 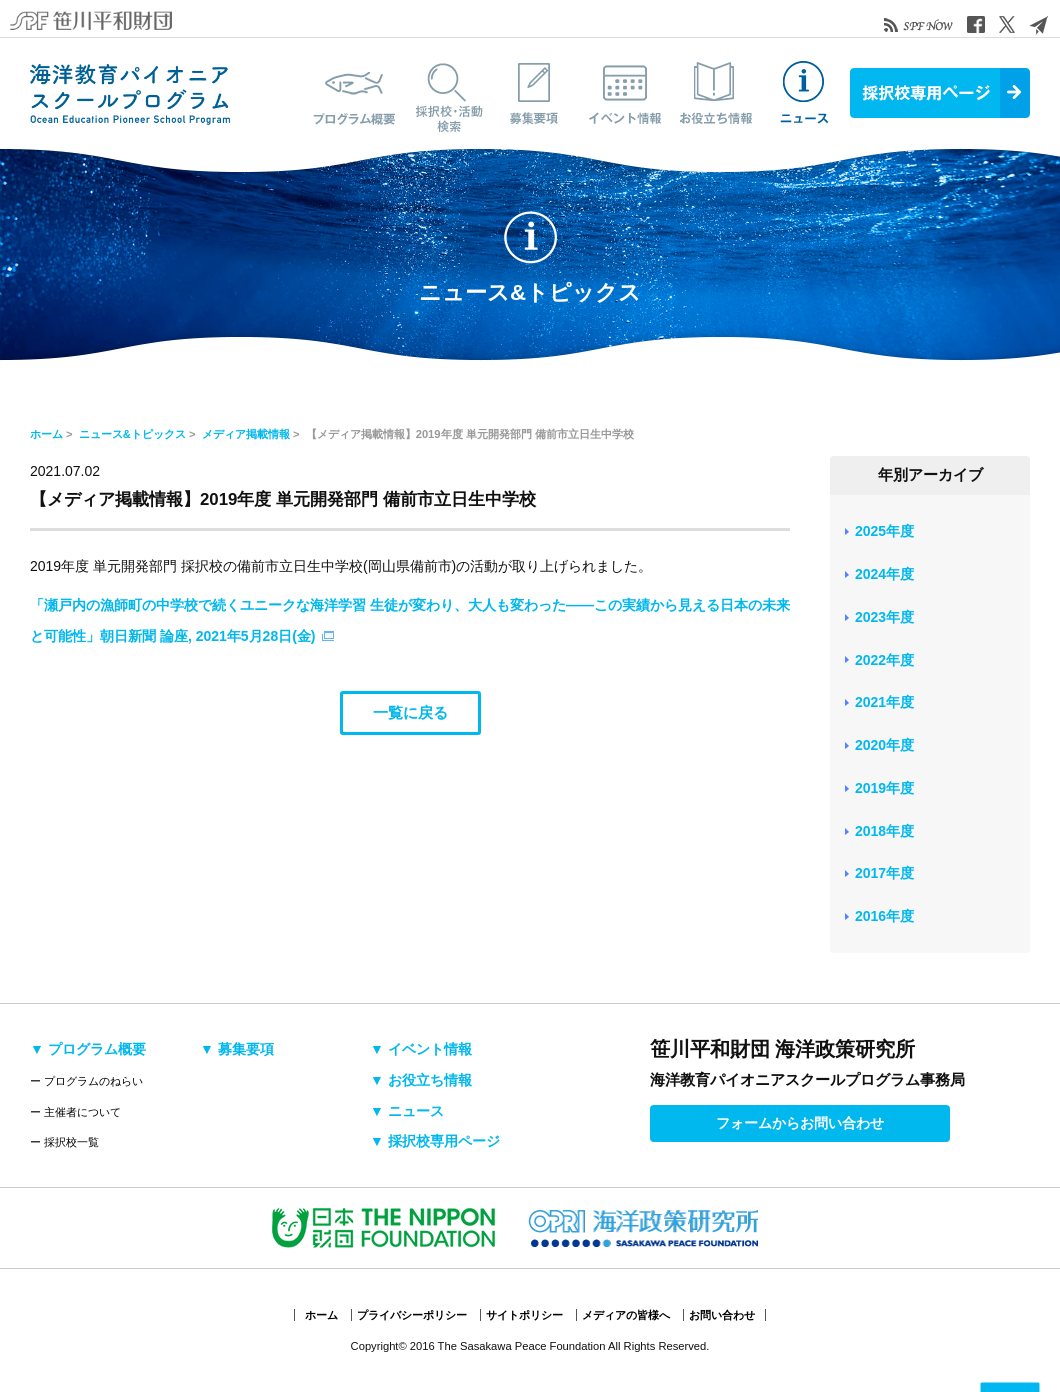 What do you see at coordinates (884, 745) in the screenshot?
I see `2020年度` at bounding box center [884, 745].